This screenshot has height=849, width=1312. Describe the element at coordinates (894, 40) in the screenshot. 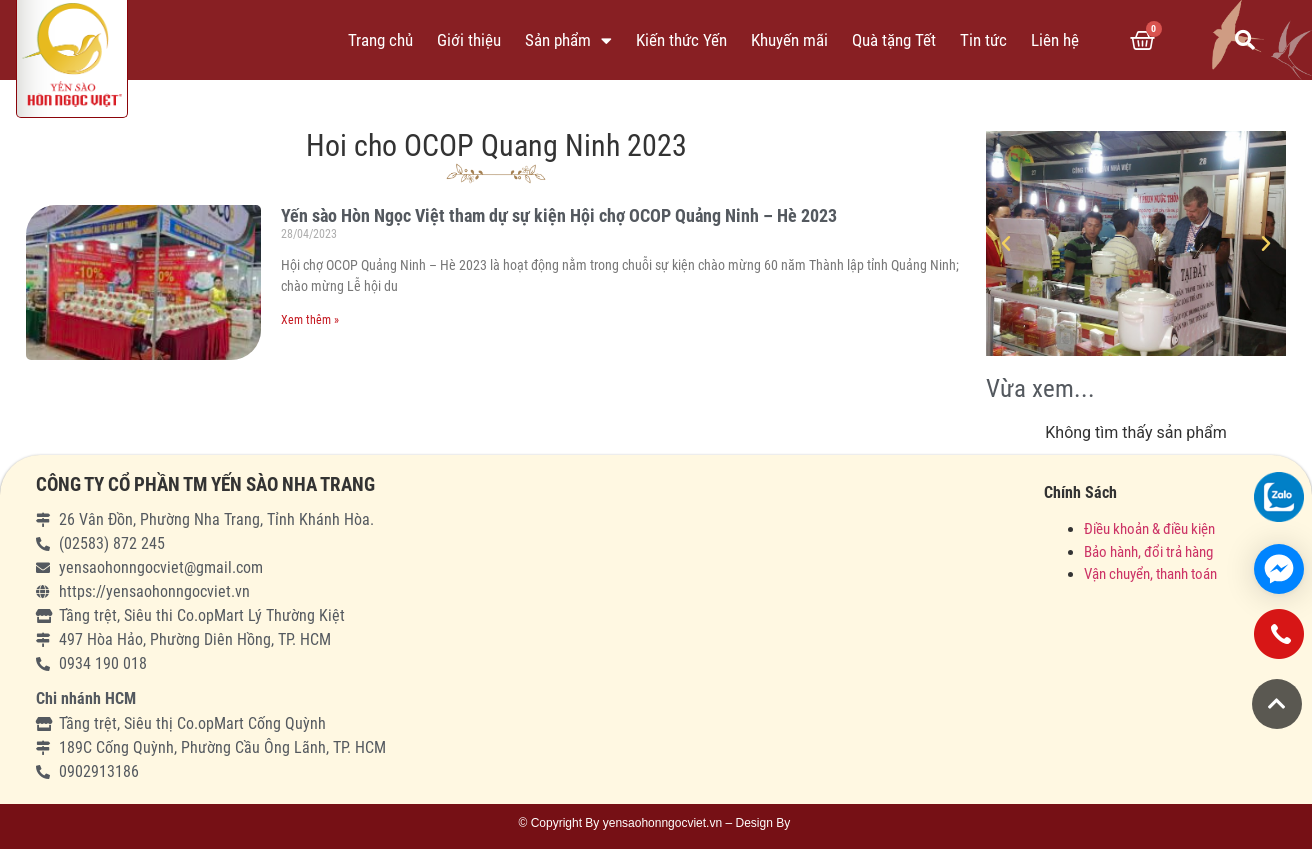

I see `Quà tặng Tết` at that location.